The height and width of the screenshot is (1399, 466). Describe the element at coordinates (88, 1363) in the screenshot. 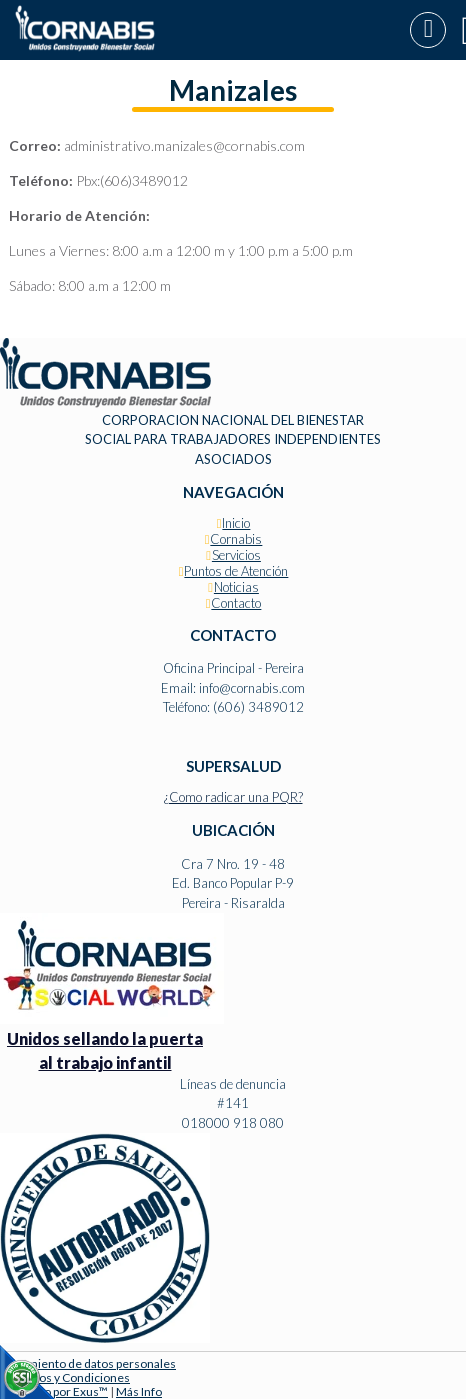

I see `Tratamiento de datos personales` at that location.